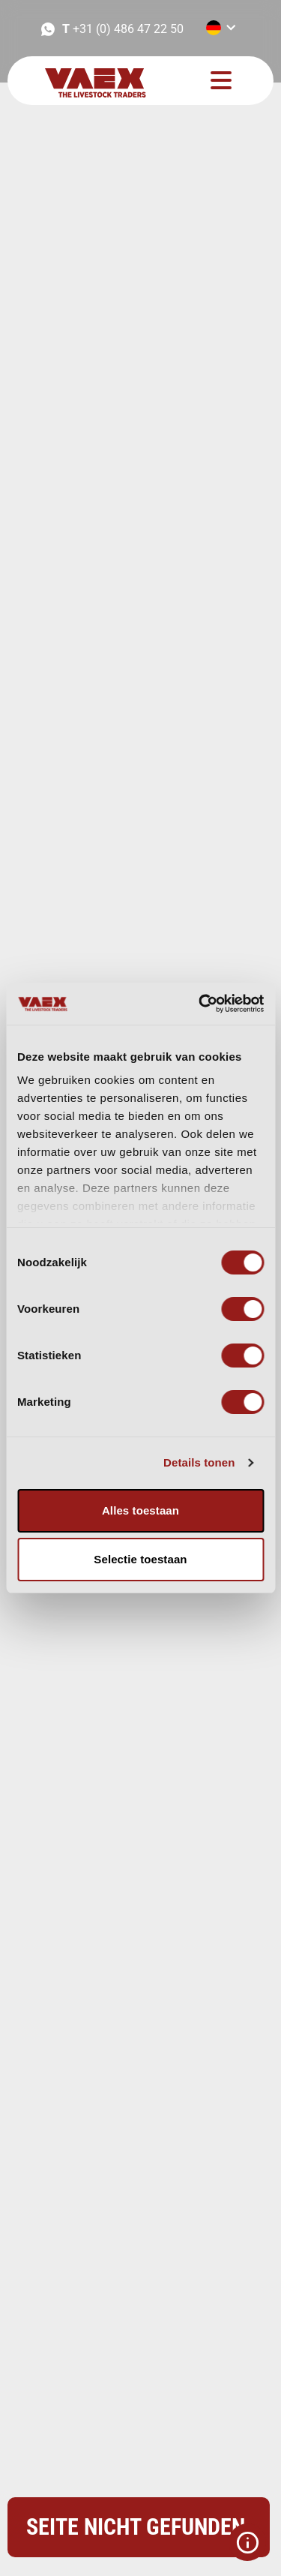 The height and width of the screenshot is (2576, 281). What do you see at coordinates (199, 1462) in the screenshot?
I see `Details tonen` at bounding box center [199, 1462].